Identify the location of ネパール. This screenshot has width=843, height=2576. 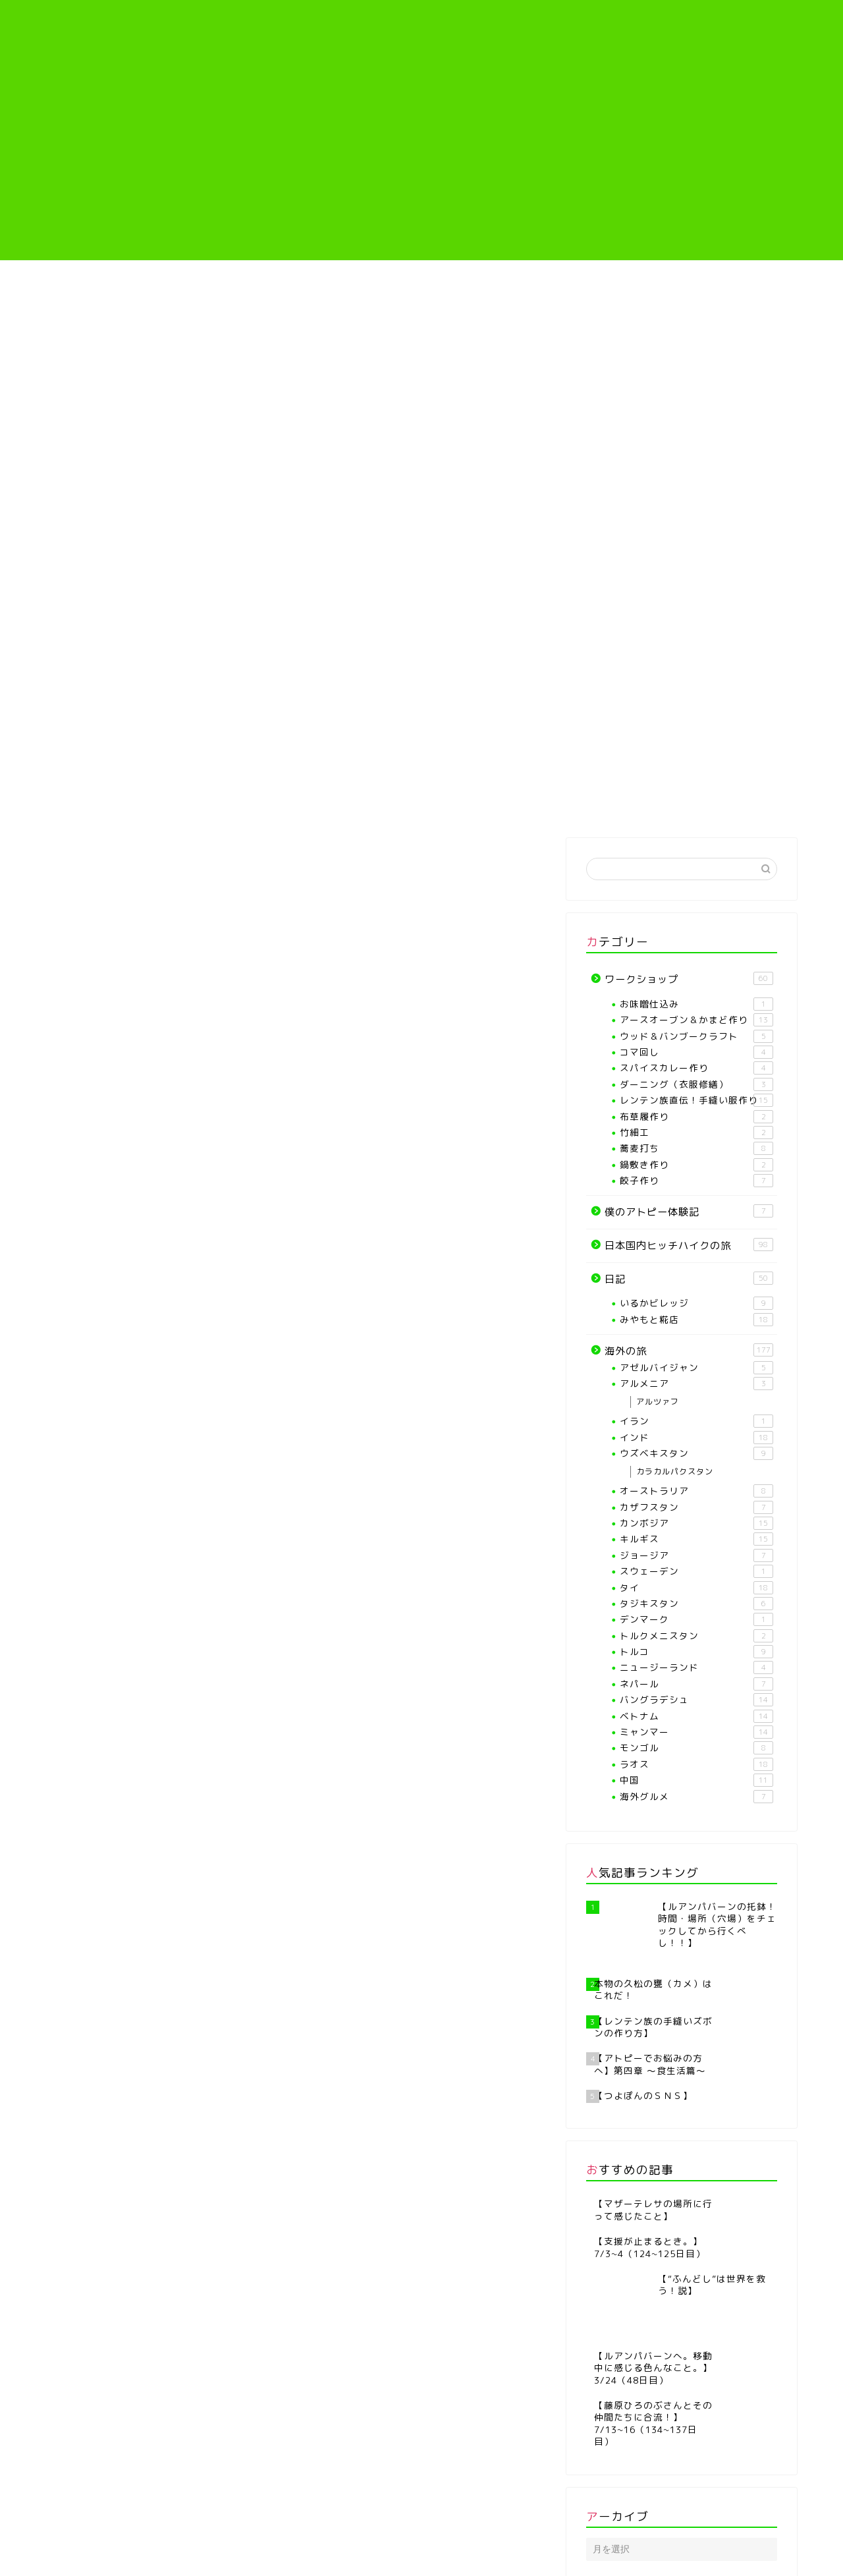
(696, 1684).